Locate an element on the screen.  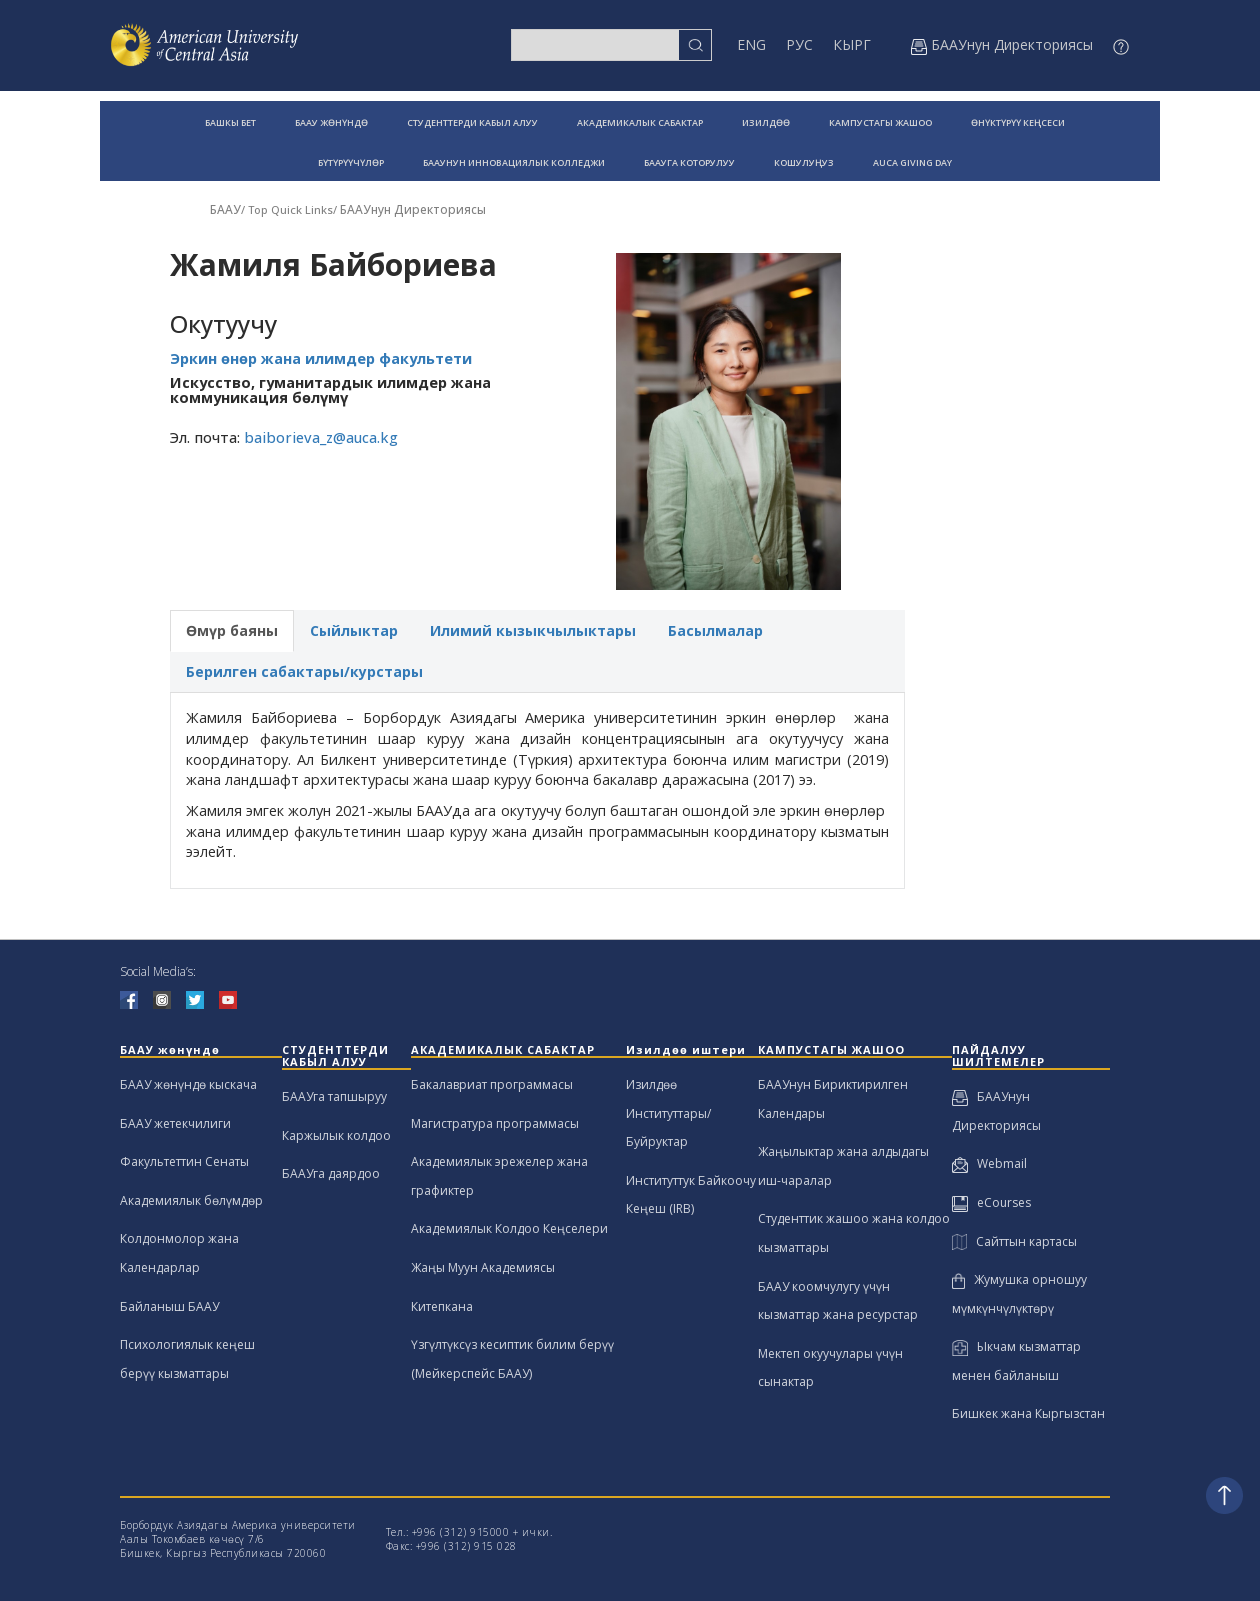
Академиялык бөлүмдөр is located at coordinates (191, 1200).